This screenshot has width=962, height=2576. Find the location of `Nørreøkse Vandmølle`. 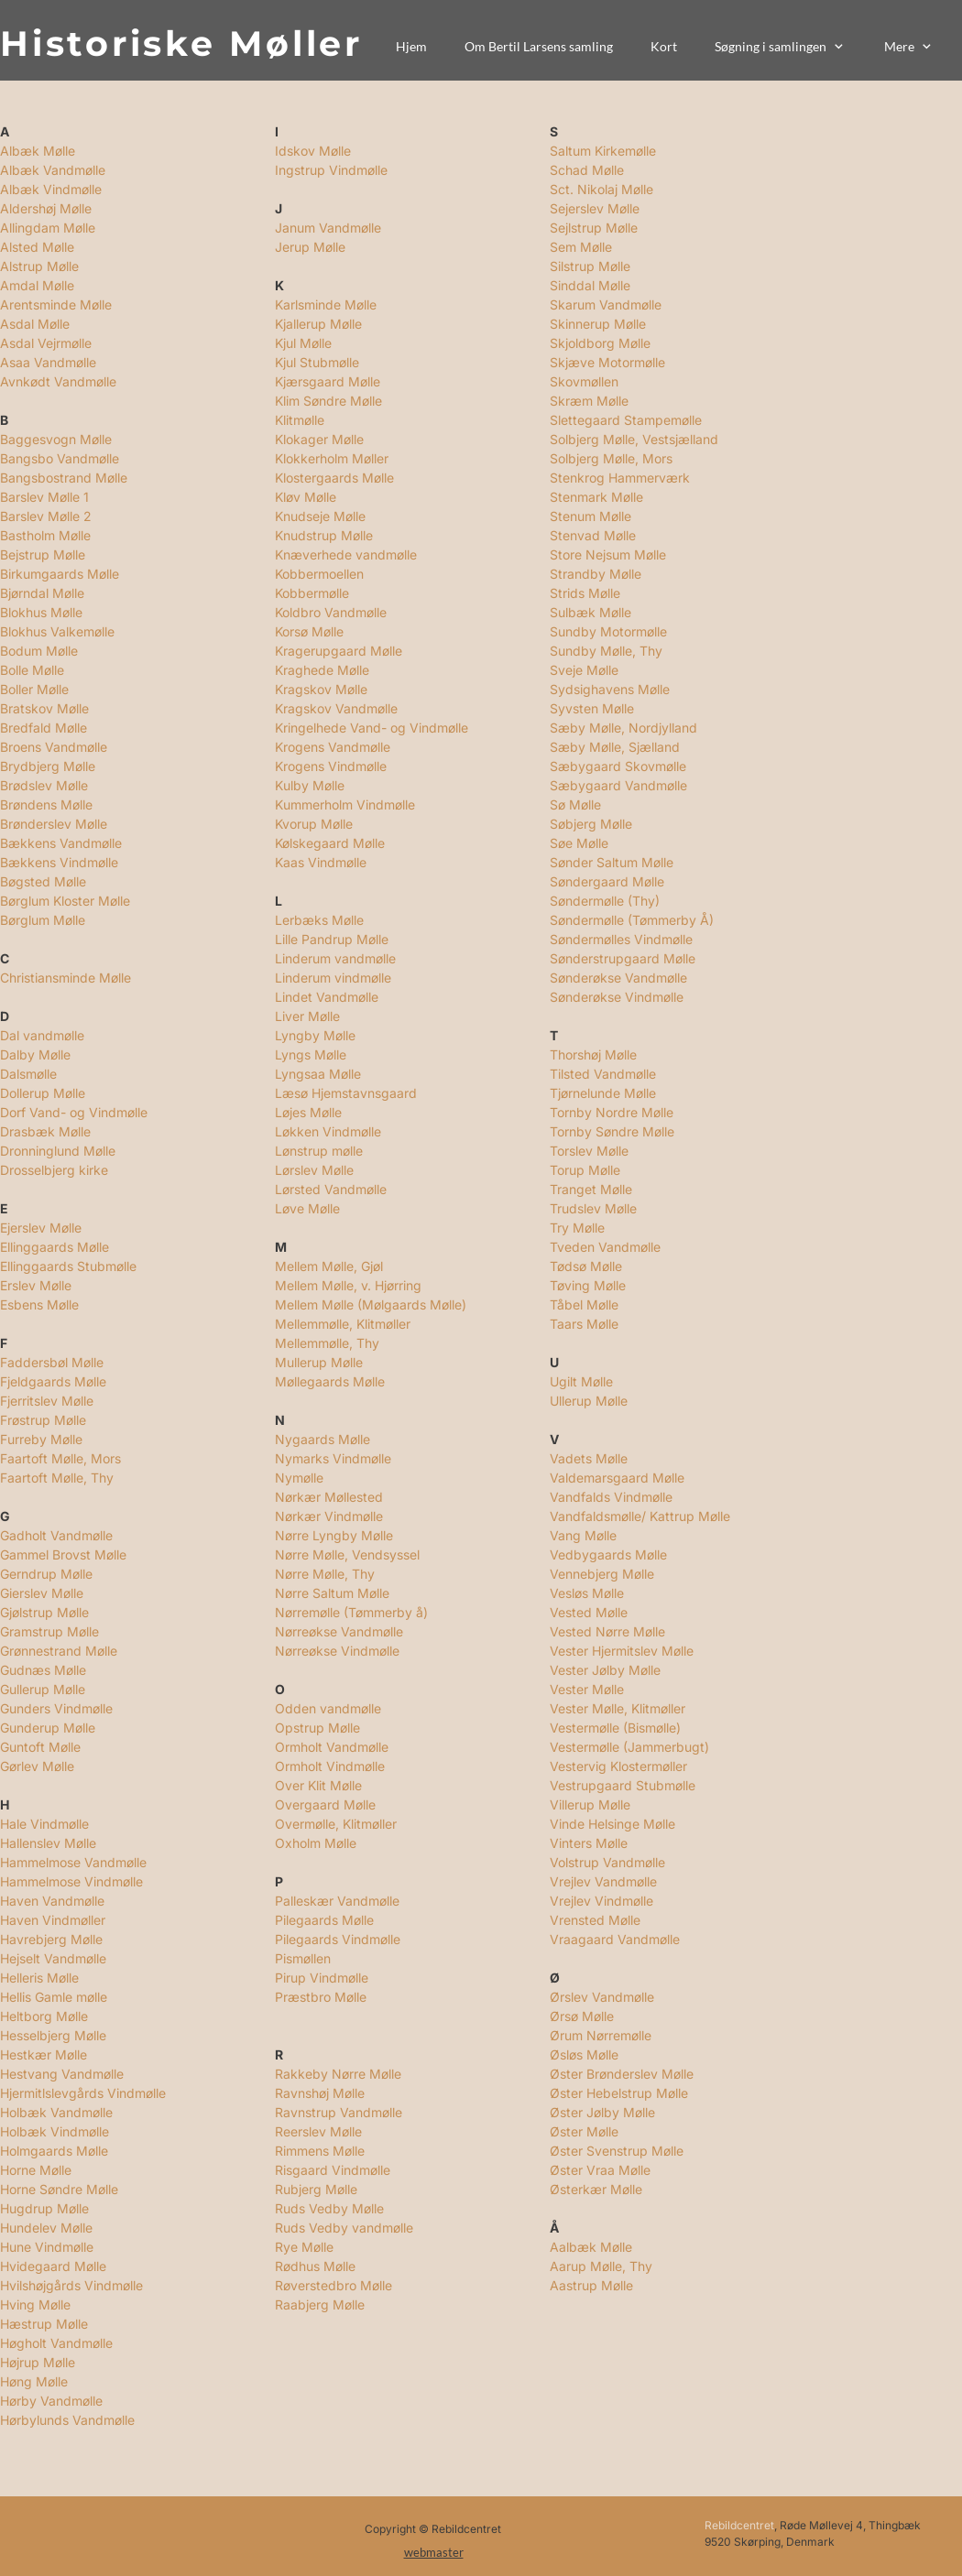

Nørreøkse Vandmølle is located at coordinates (339, 1631).